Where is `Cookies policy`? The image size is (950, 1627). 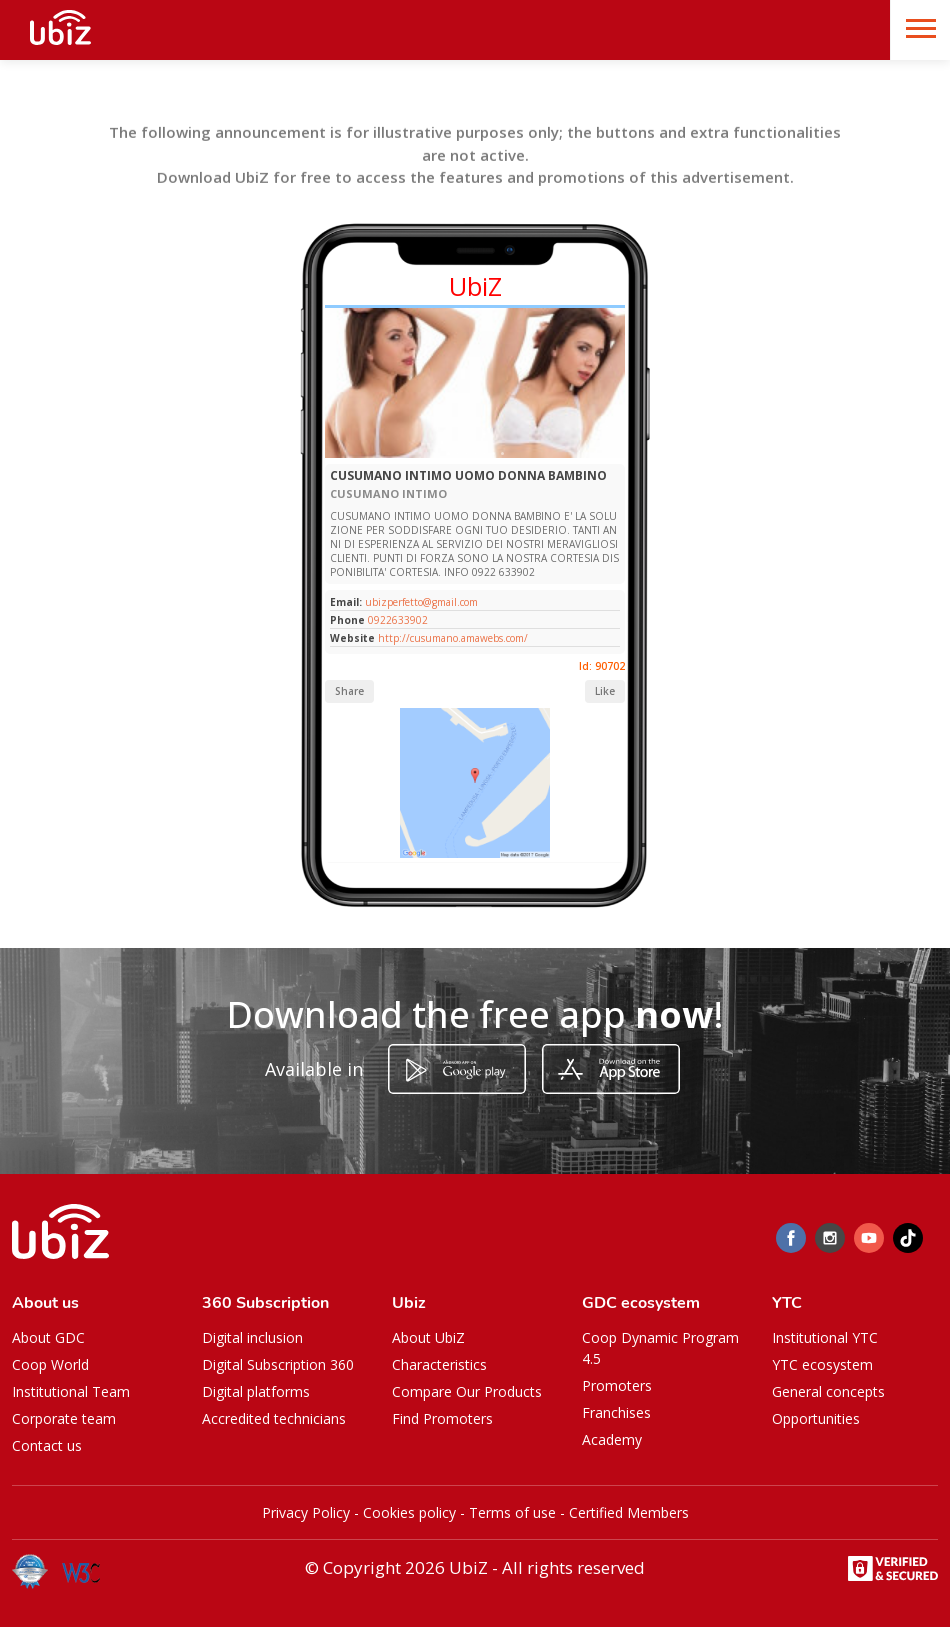 Cookies policy is located at coordinates (409, 1512).